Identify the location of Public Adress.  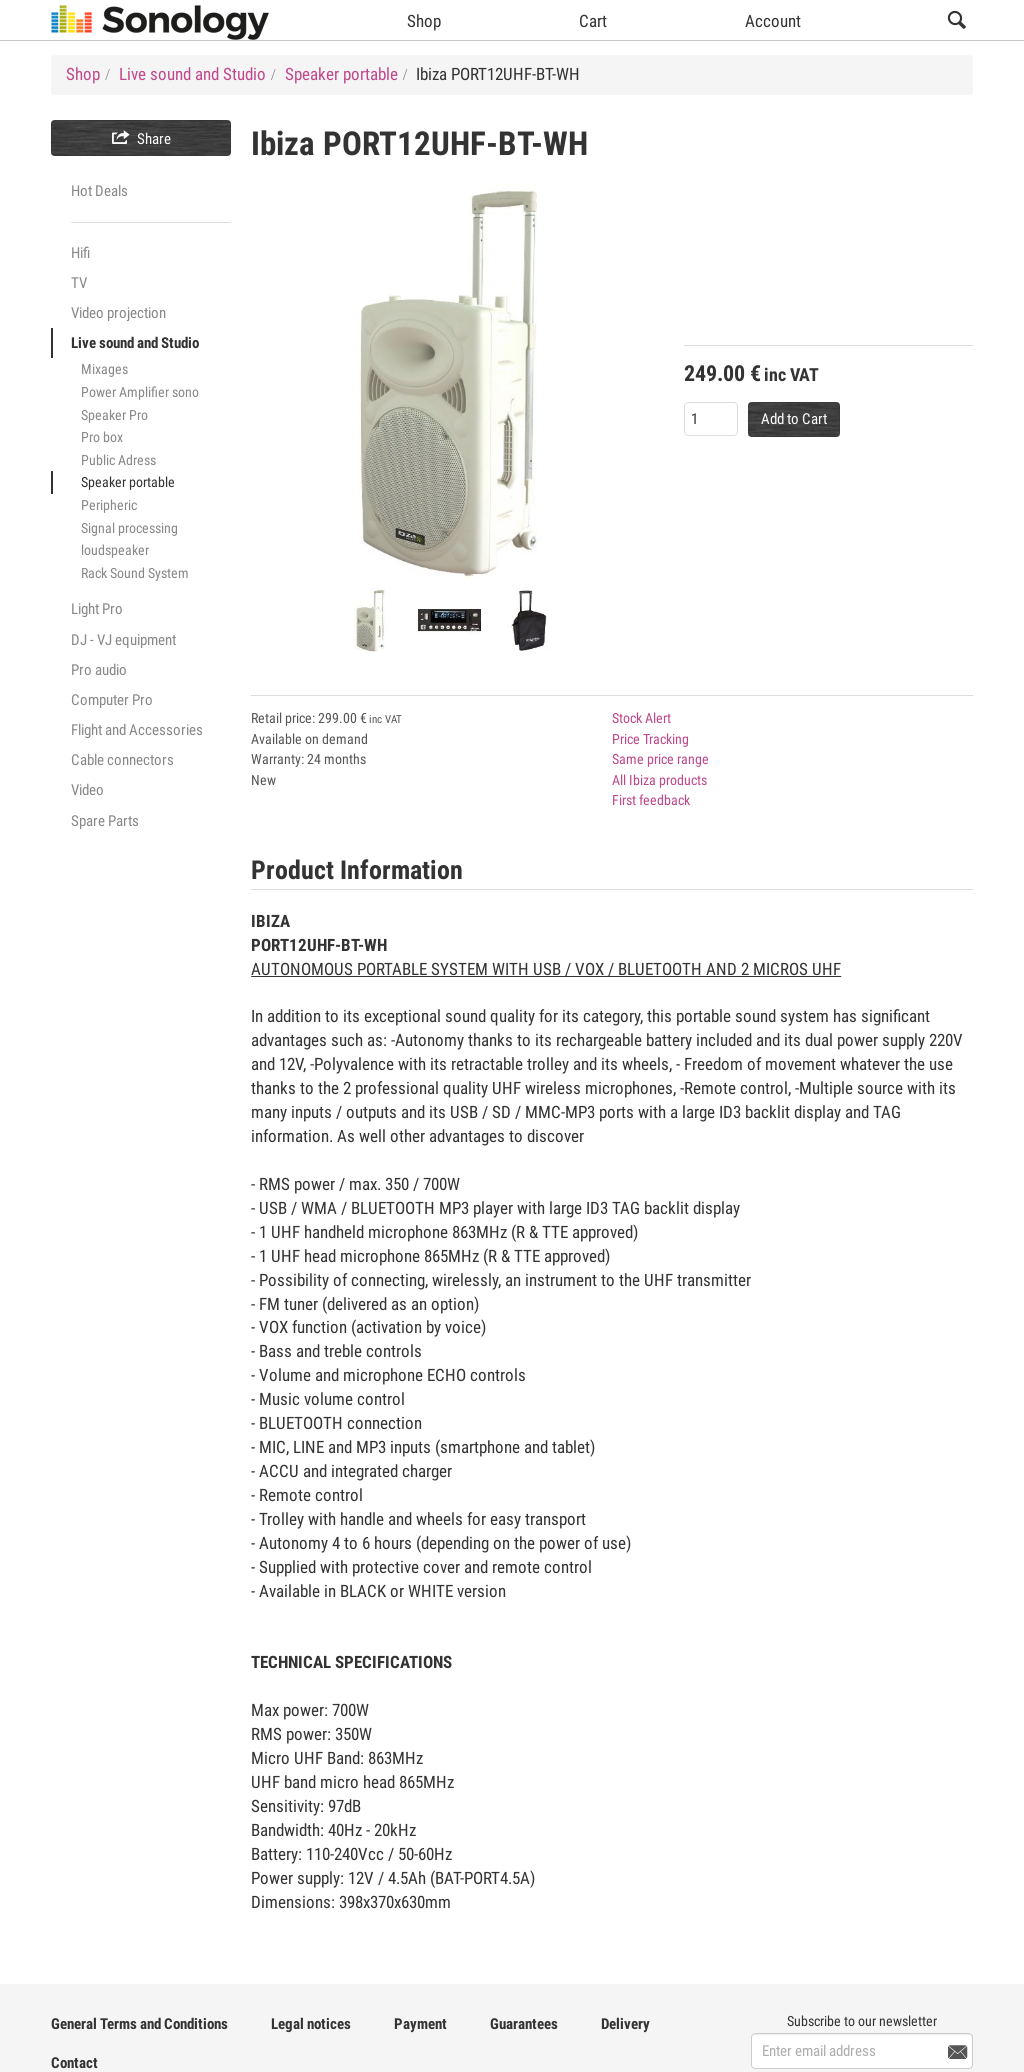
(118, 460).